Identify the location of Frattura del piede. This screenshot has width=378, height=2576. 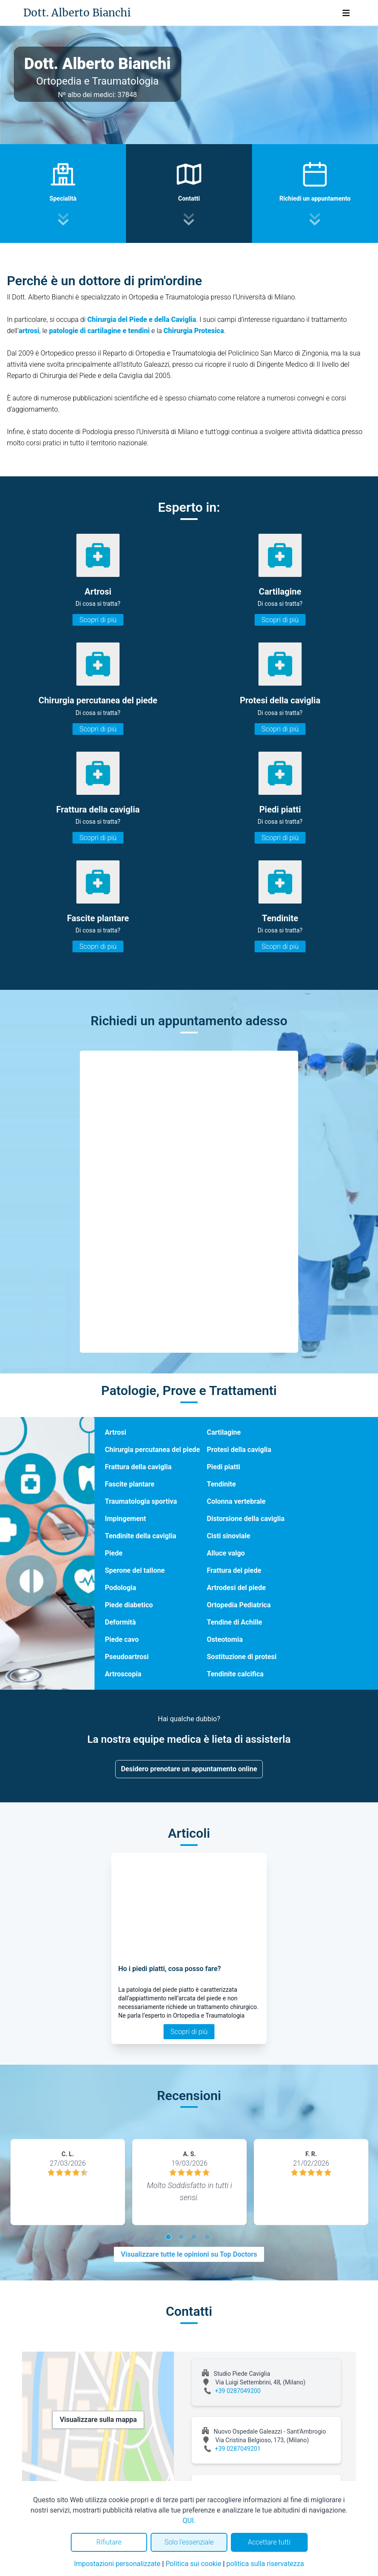
(234, 1570).